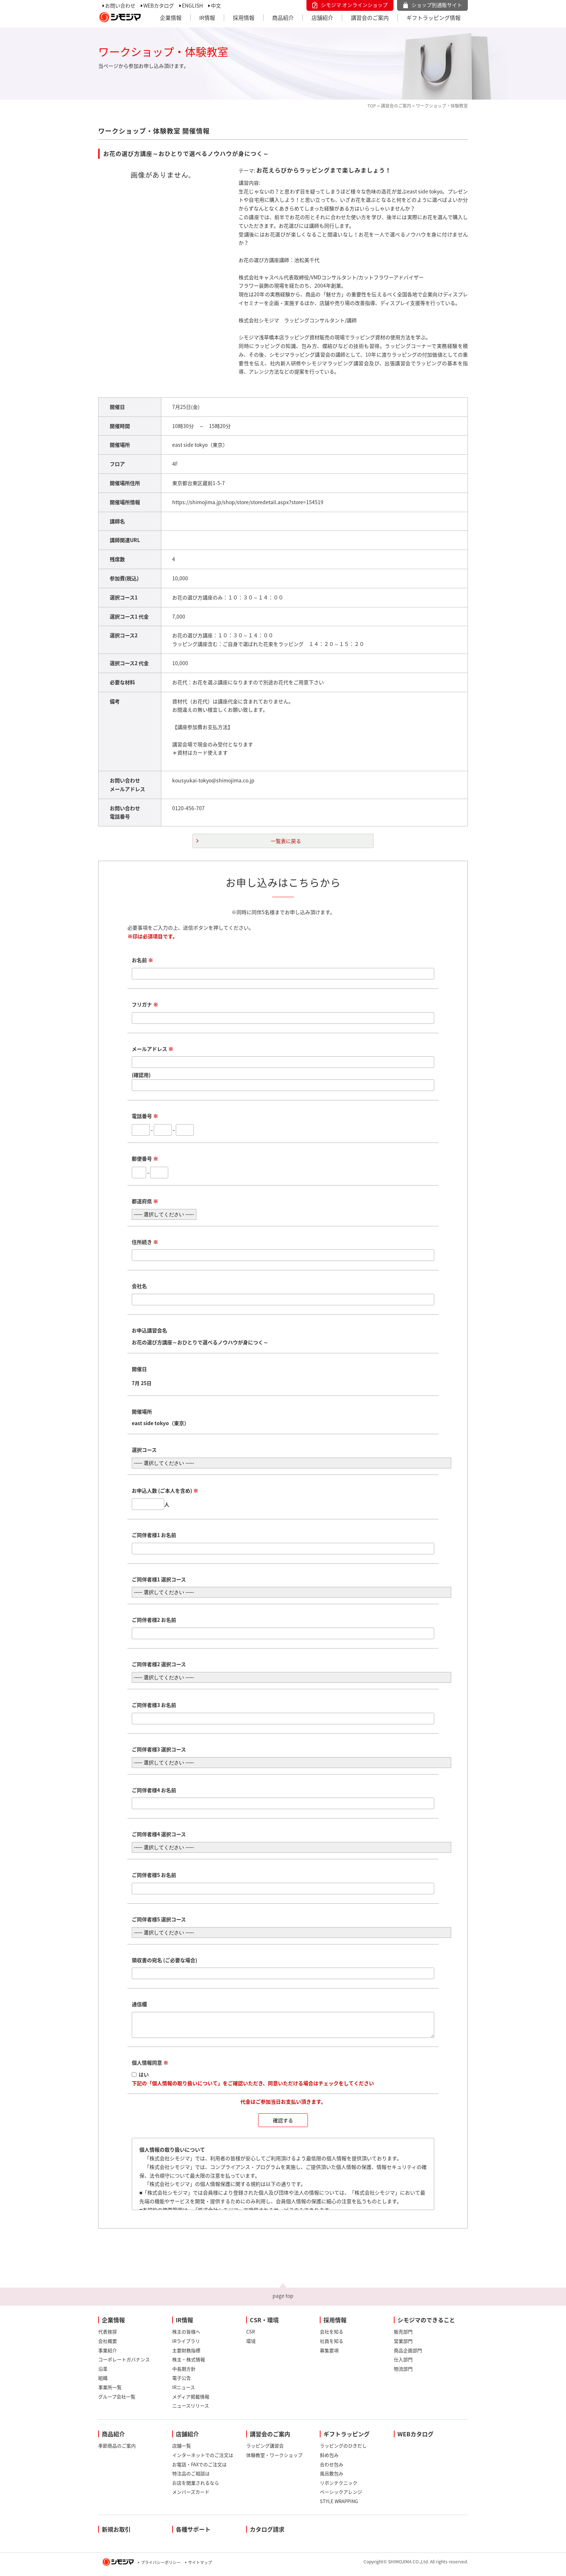 Image resolution: width=566 pixels, height=2576 pixels. I want to click on ニュースリリース, so click(190, 2409).